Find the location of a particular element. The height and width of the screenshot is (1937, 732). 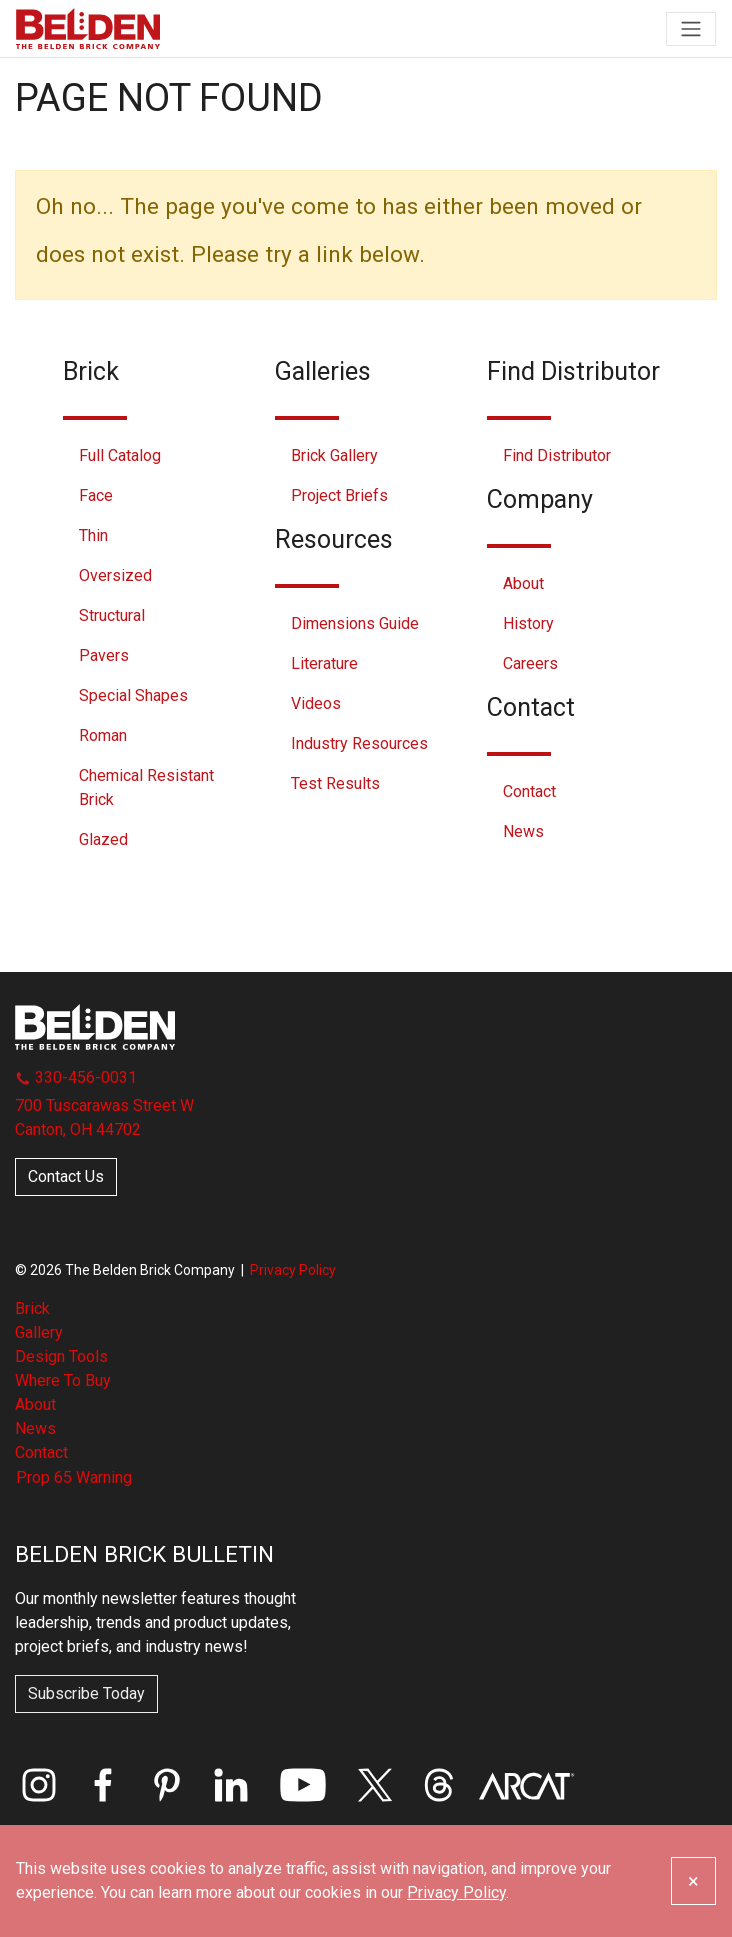

Brick Gallery is located at coordinates (334, 455).